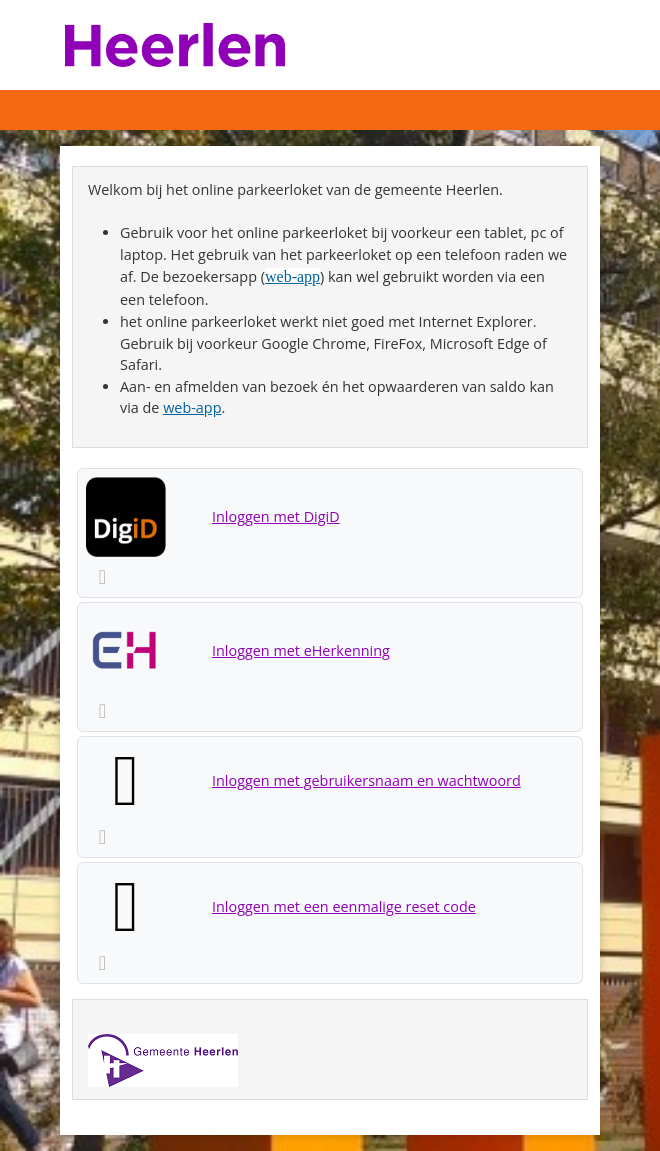 This screenshot has width=660, height=1151. Describe the element at coordinates (292, 276) in the screenshot. I see `web-app` at that location.